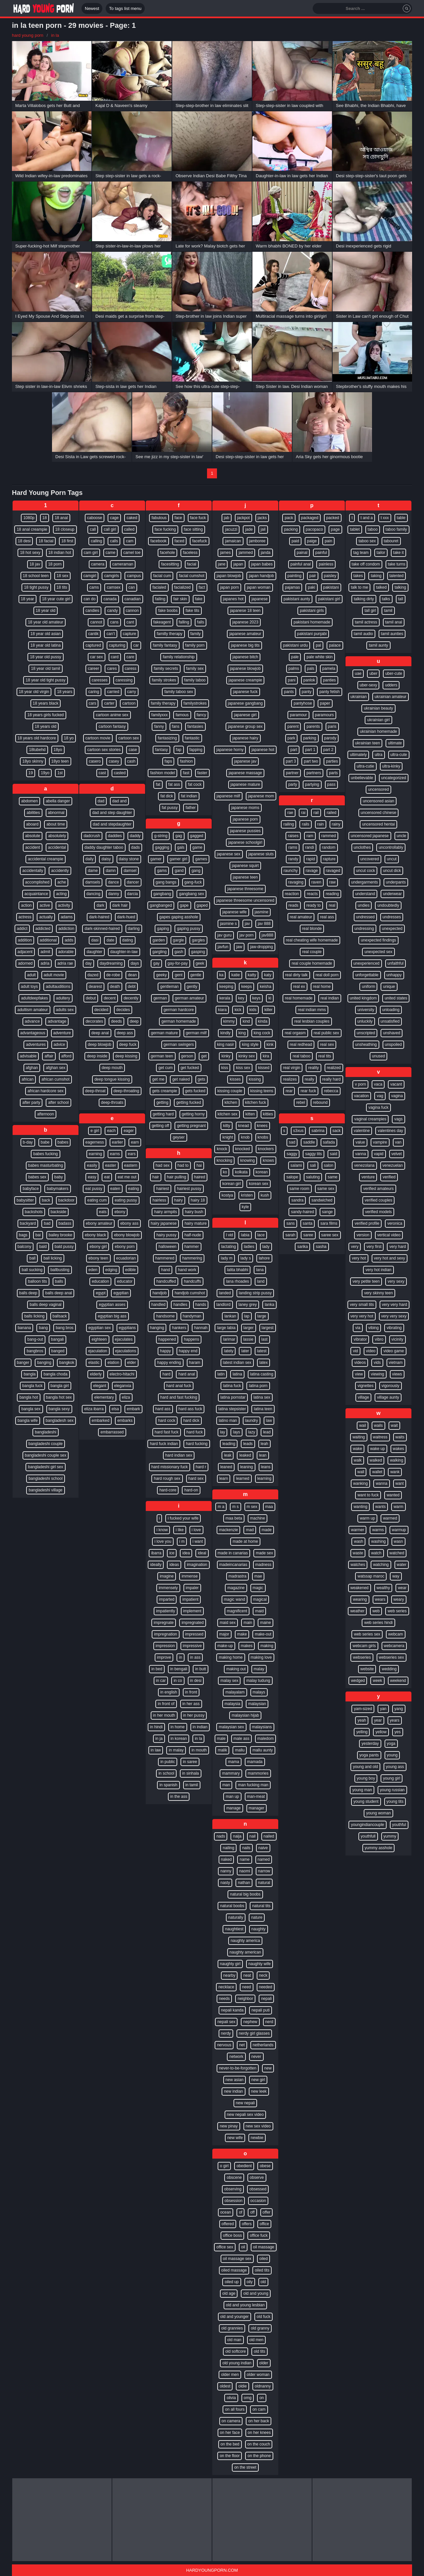  What do you see at coordinates (242, 1149) in the screenshot?
I see `knocked` at bounding box center [242, 1149].